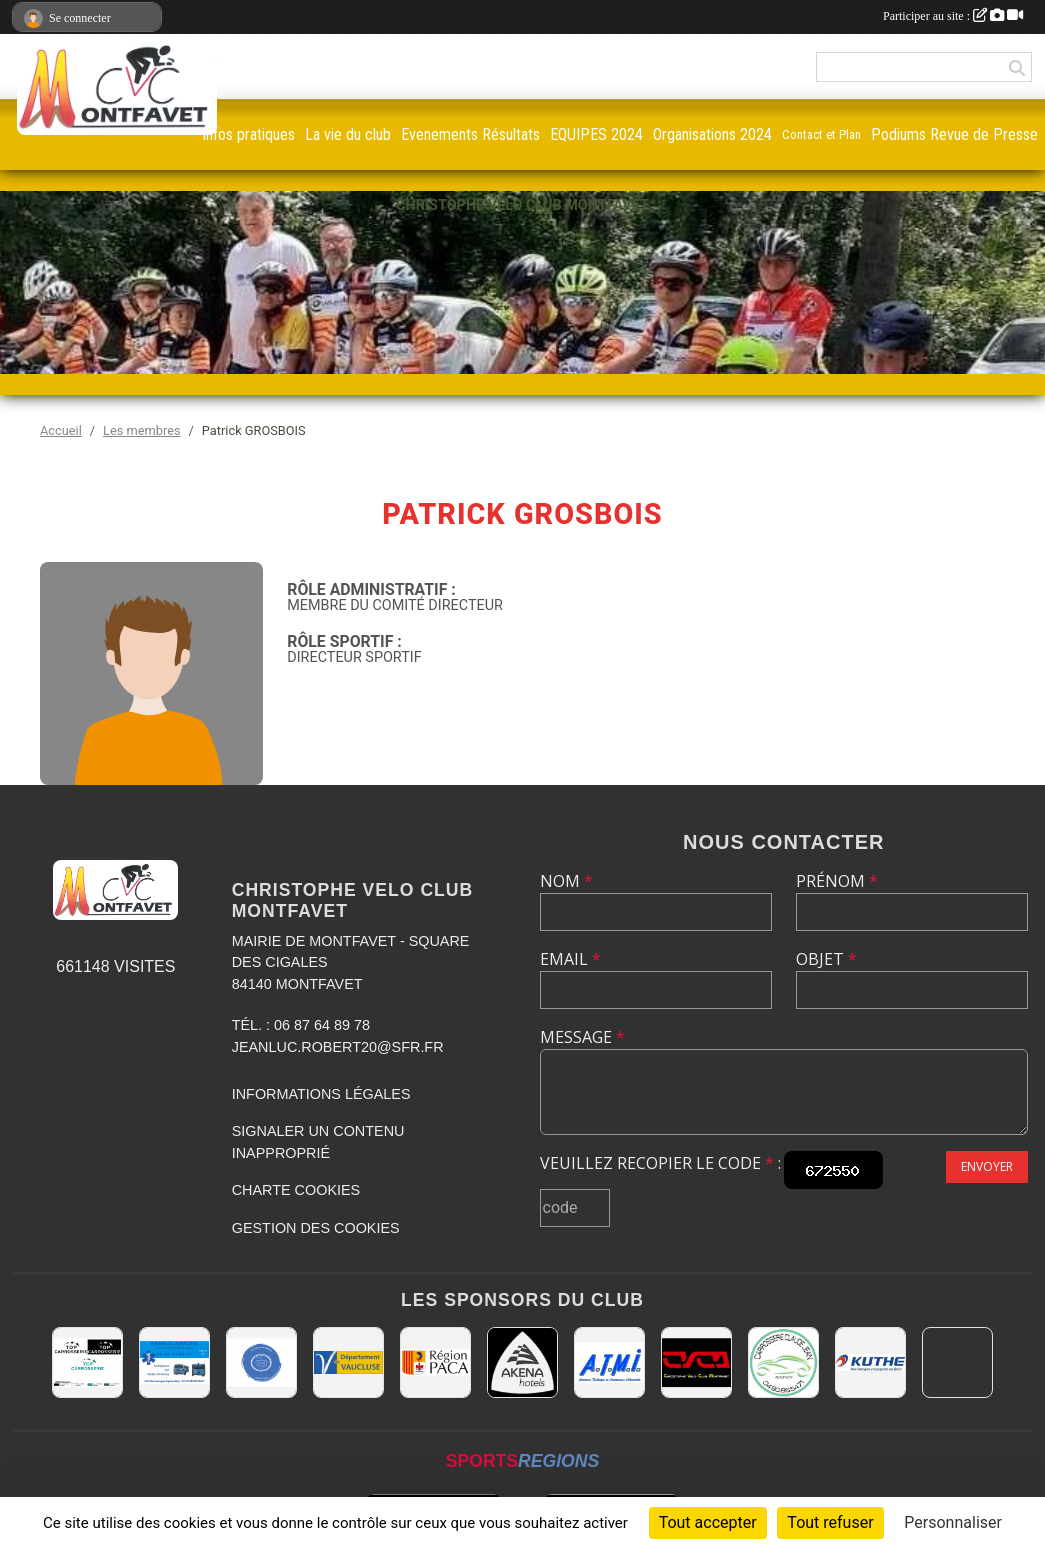 The image size is (1045, 1549). What do you see at coordinates (470, 134) in the screenshot?
I see `Evenements Résultats [button]` at bounding box center [470, 134].